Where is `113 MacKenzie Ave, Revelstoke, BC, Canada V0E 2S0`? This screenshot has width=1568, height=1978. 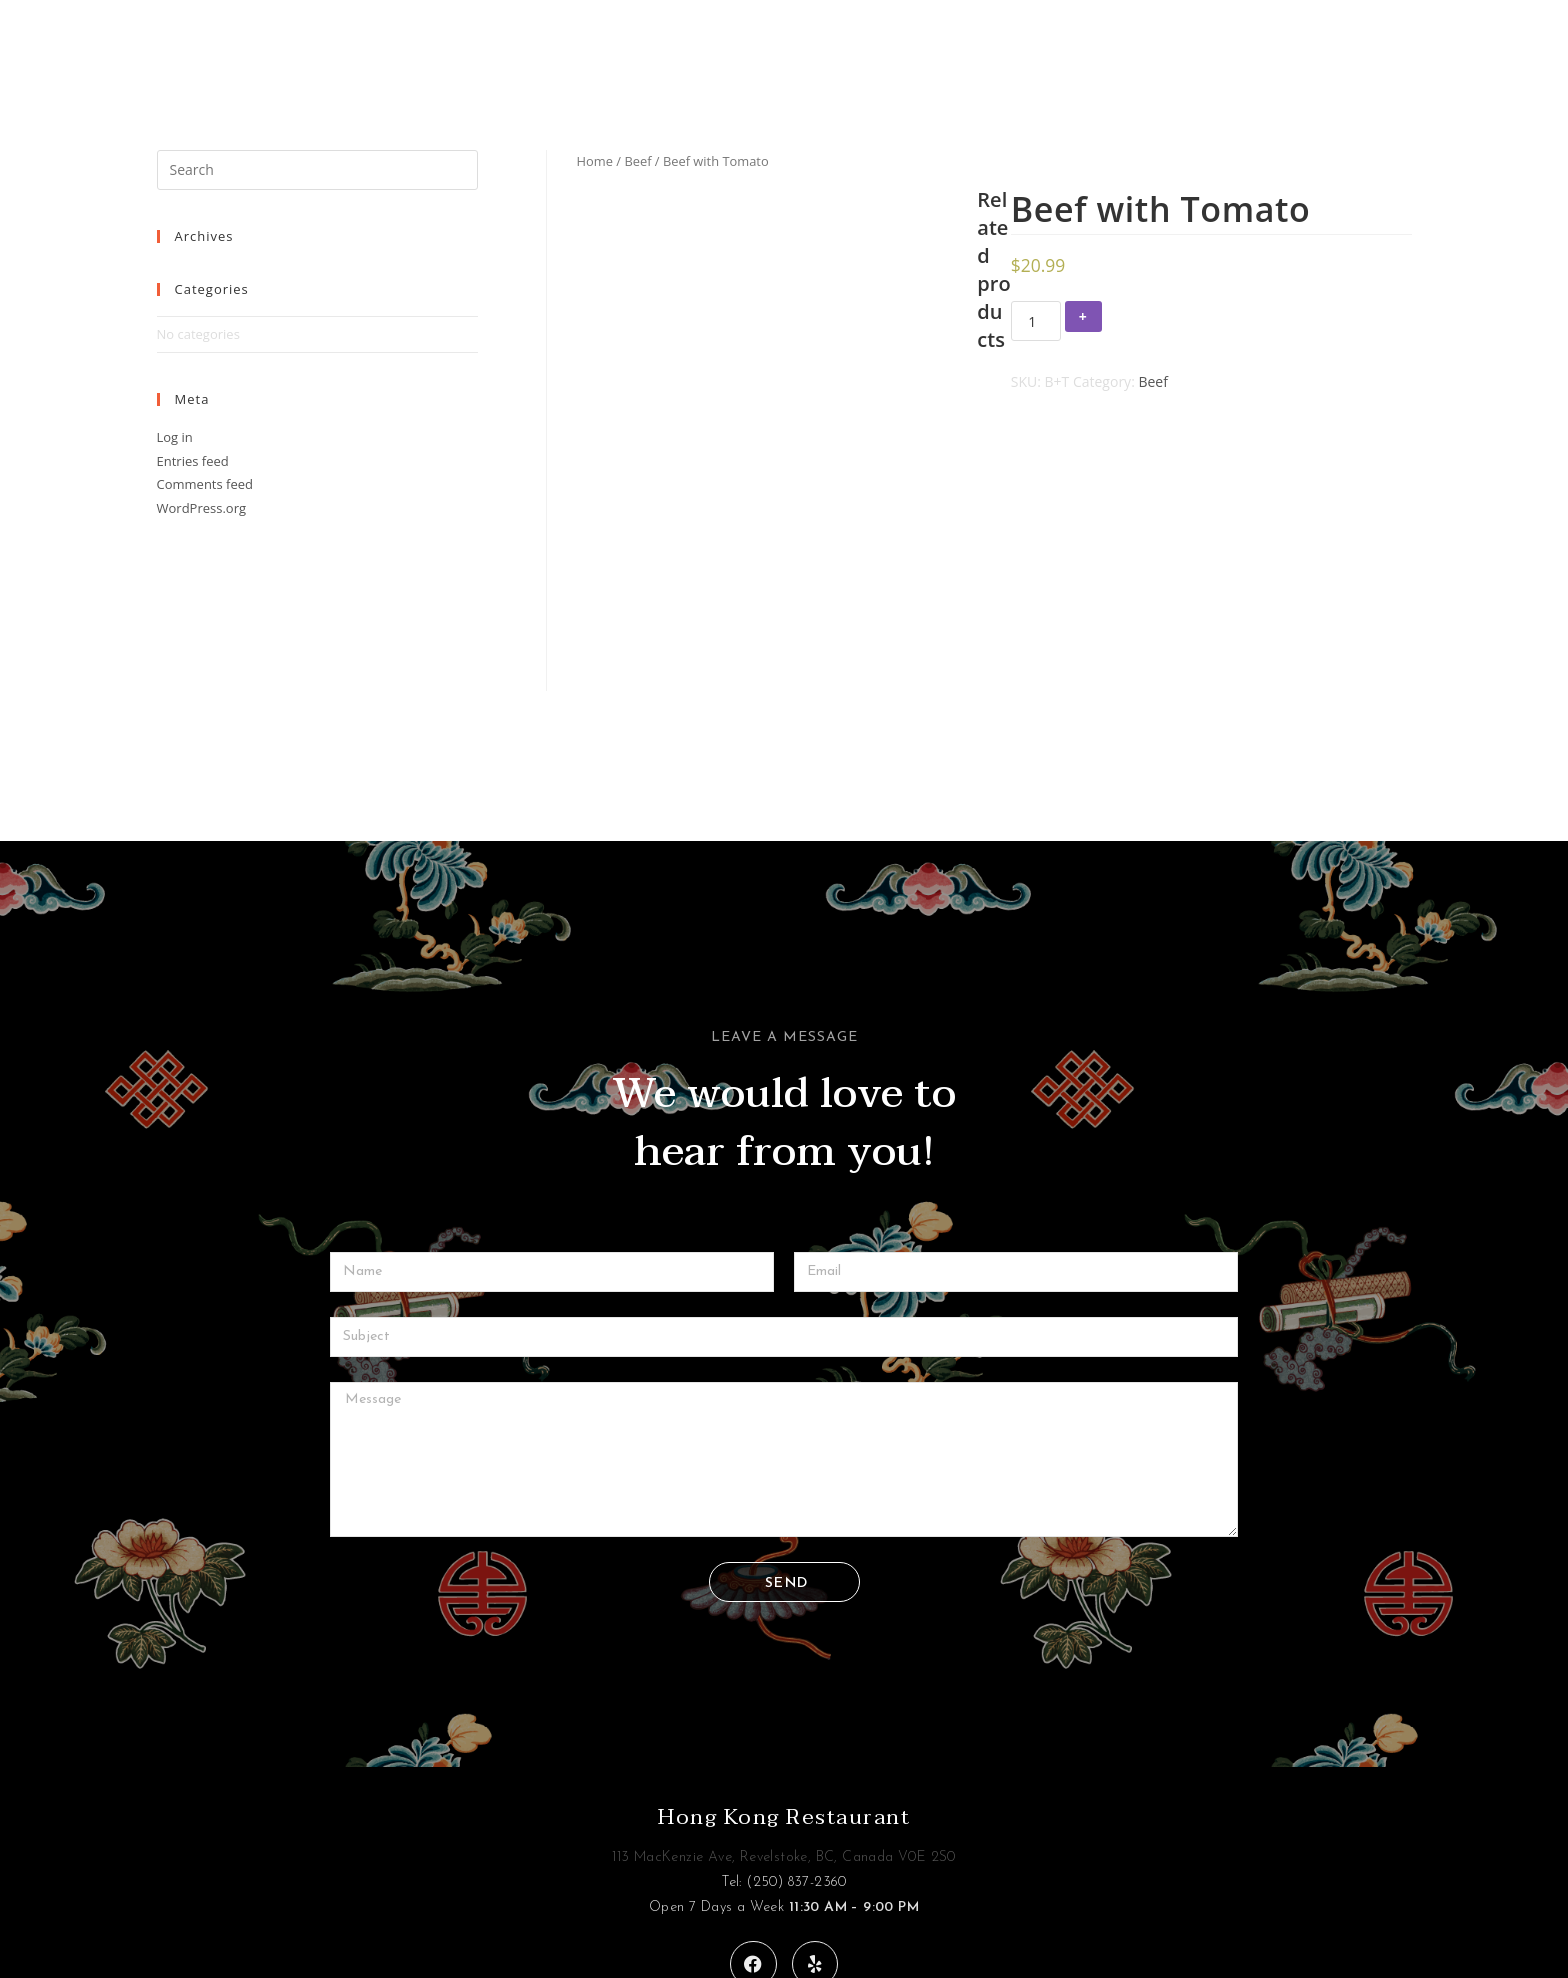
113 MacKenzie Ave, Revelstoke, BC, Canada V0E 2S0 is located at coordinates (784, 1726).